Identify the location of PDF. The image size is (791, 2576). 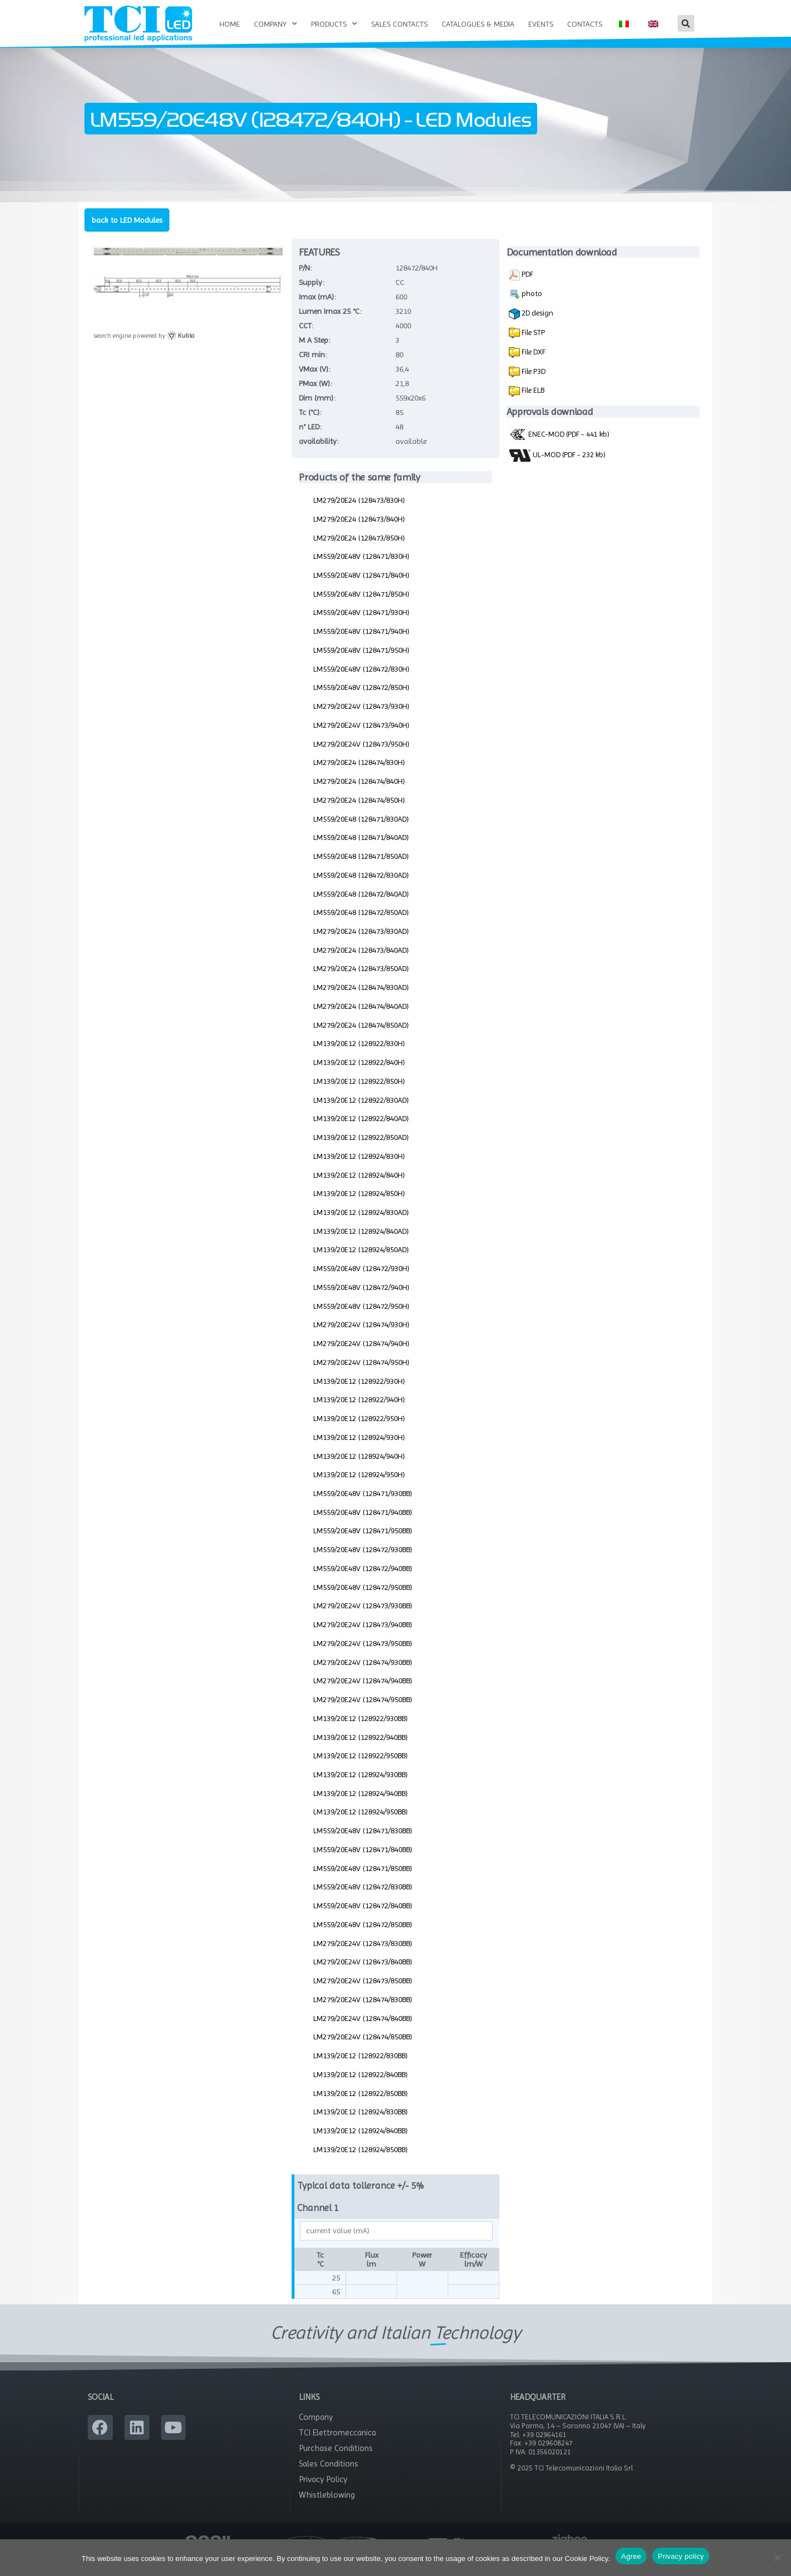
(521, 286).